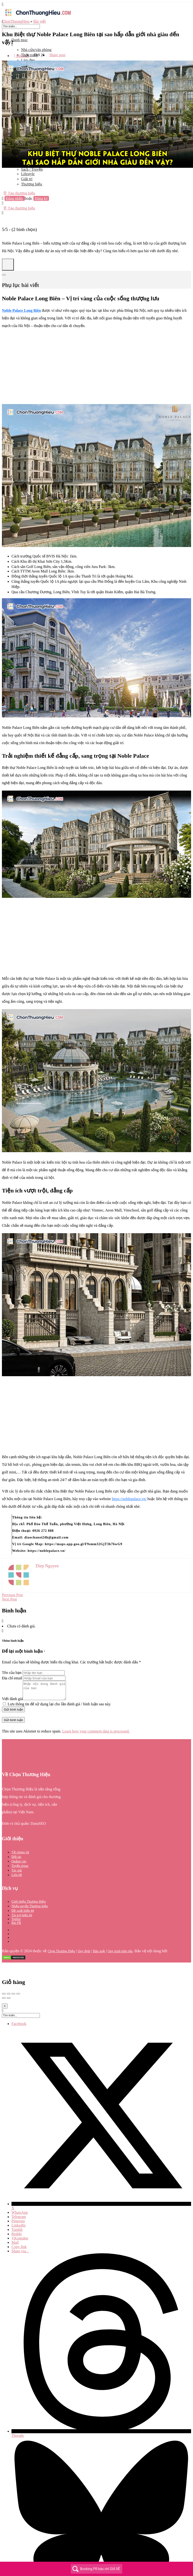  What do you see at coordinates (12, 1595) in the screenshot?
I see `Previous Post` at bounding box center [12, 1595].